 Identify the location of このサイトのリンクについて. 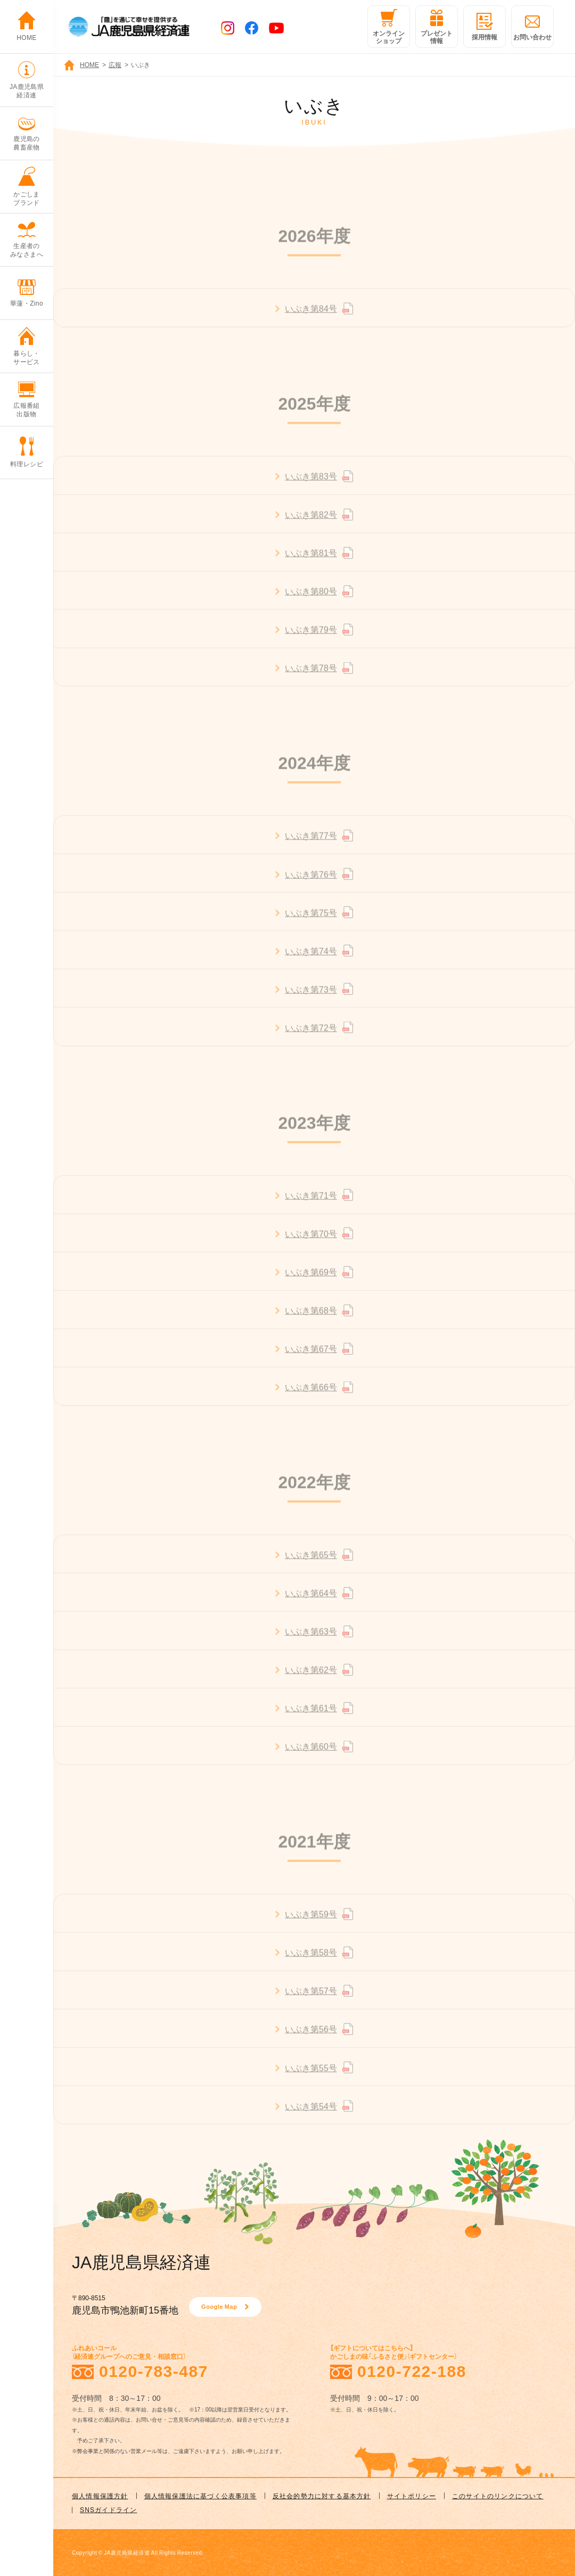
(498, 2495).